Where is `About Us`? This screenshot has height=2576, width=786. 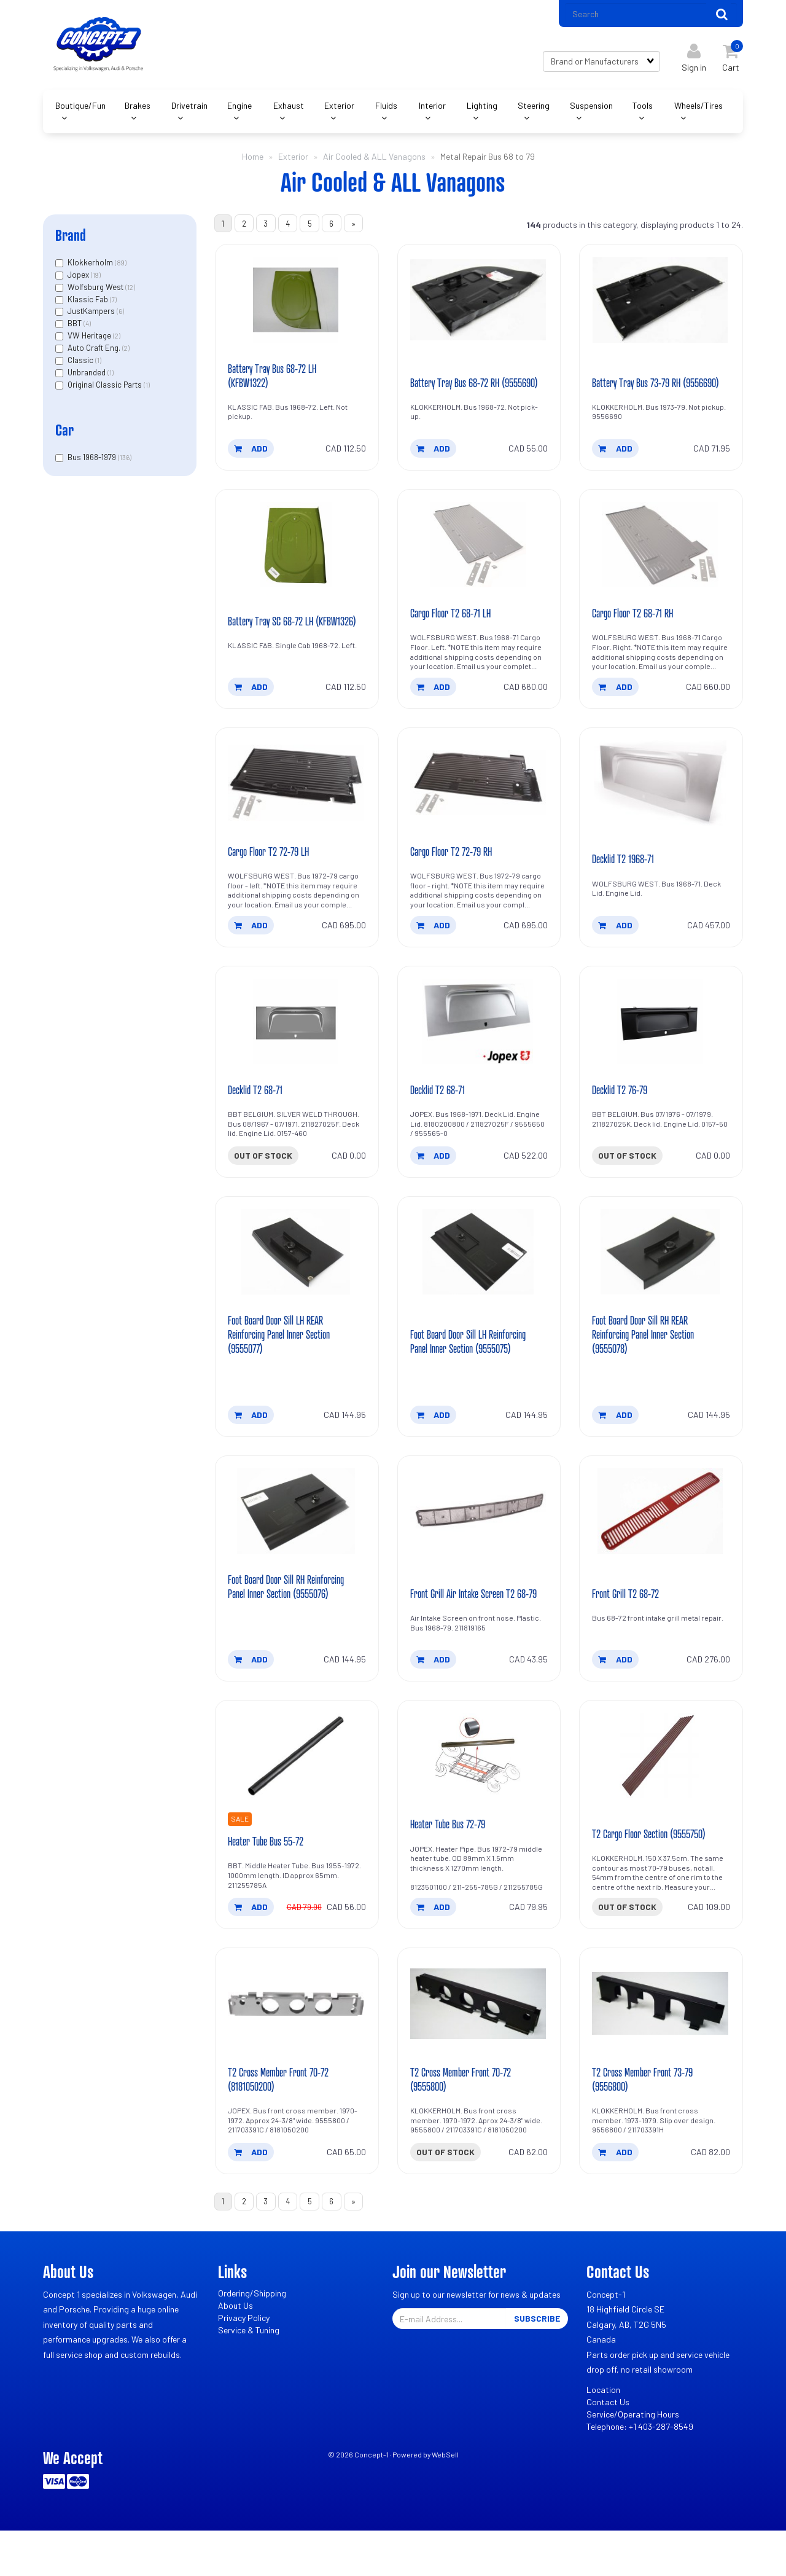 About Us is located at coordinates (235, 2351).